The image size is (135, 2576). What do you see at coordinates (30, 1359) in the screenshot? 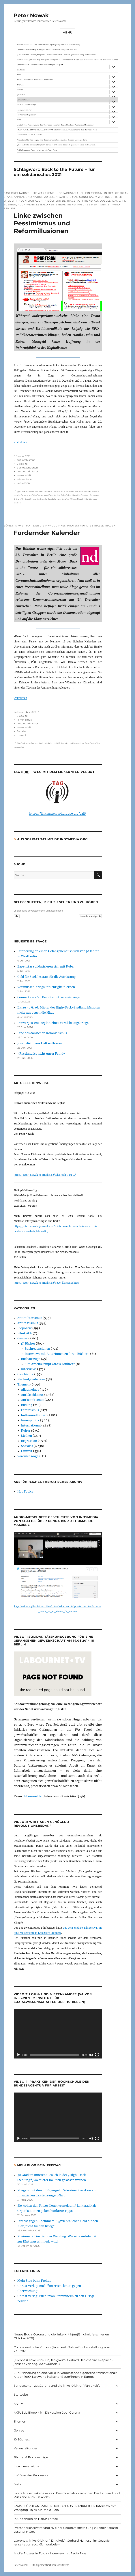
I see `Buchauszüge` at bounding box center [30, 1359].